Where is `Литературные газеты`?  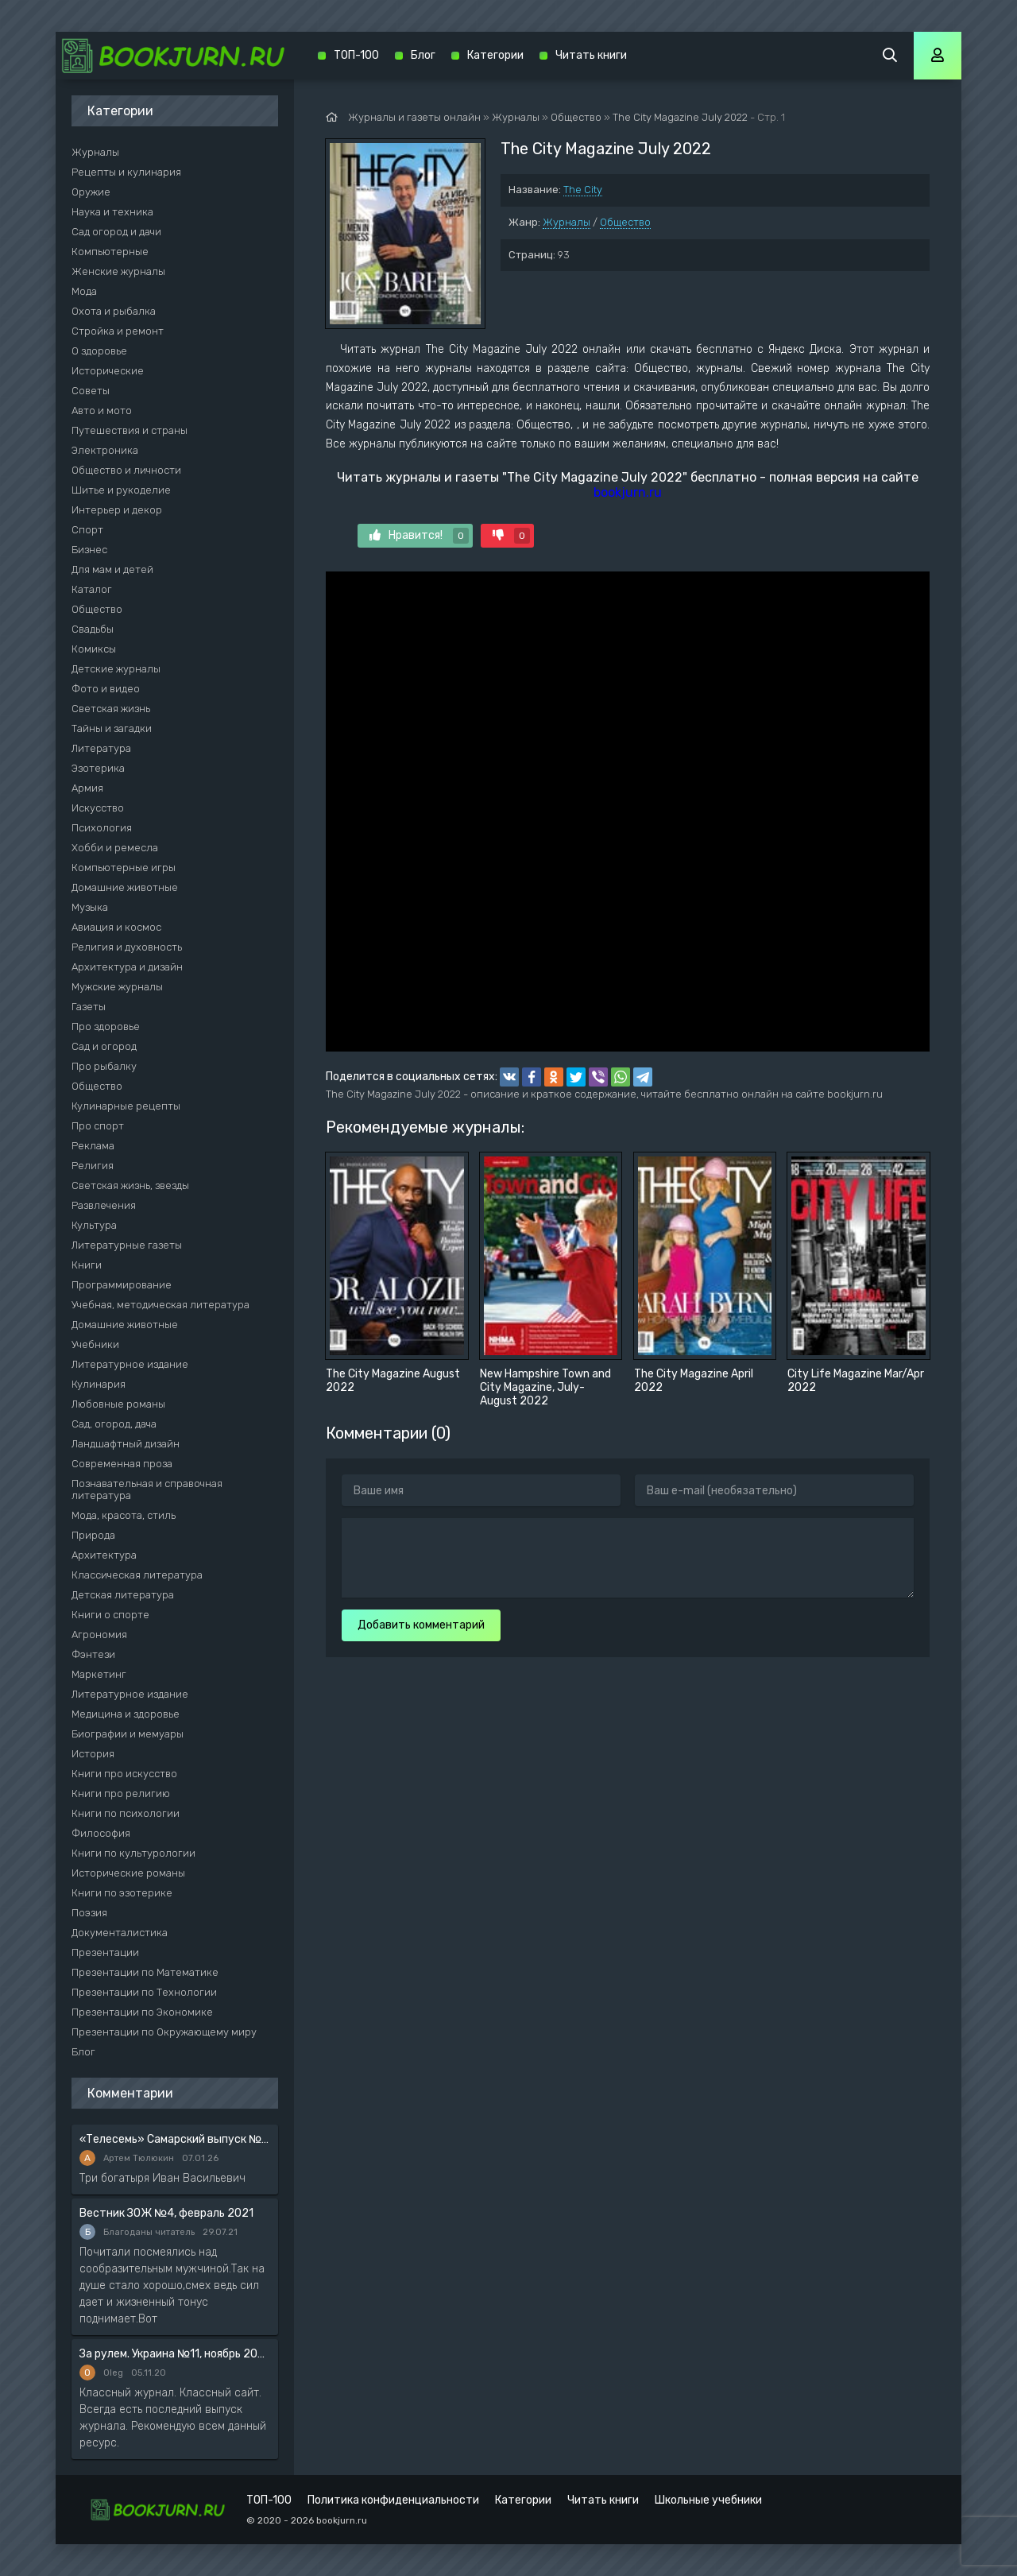 Литературные газеты is located at coordinates (127, 1245).